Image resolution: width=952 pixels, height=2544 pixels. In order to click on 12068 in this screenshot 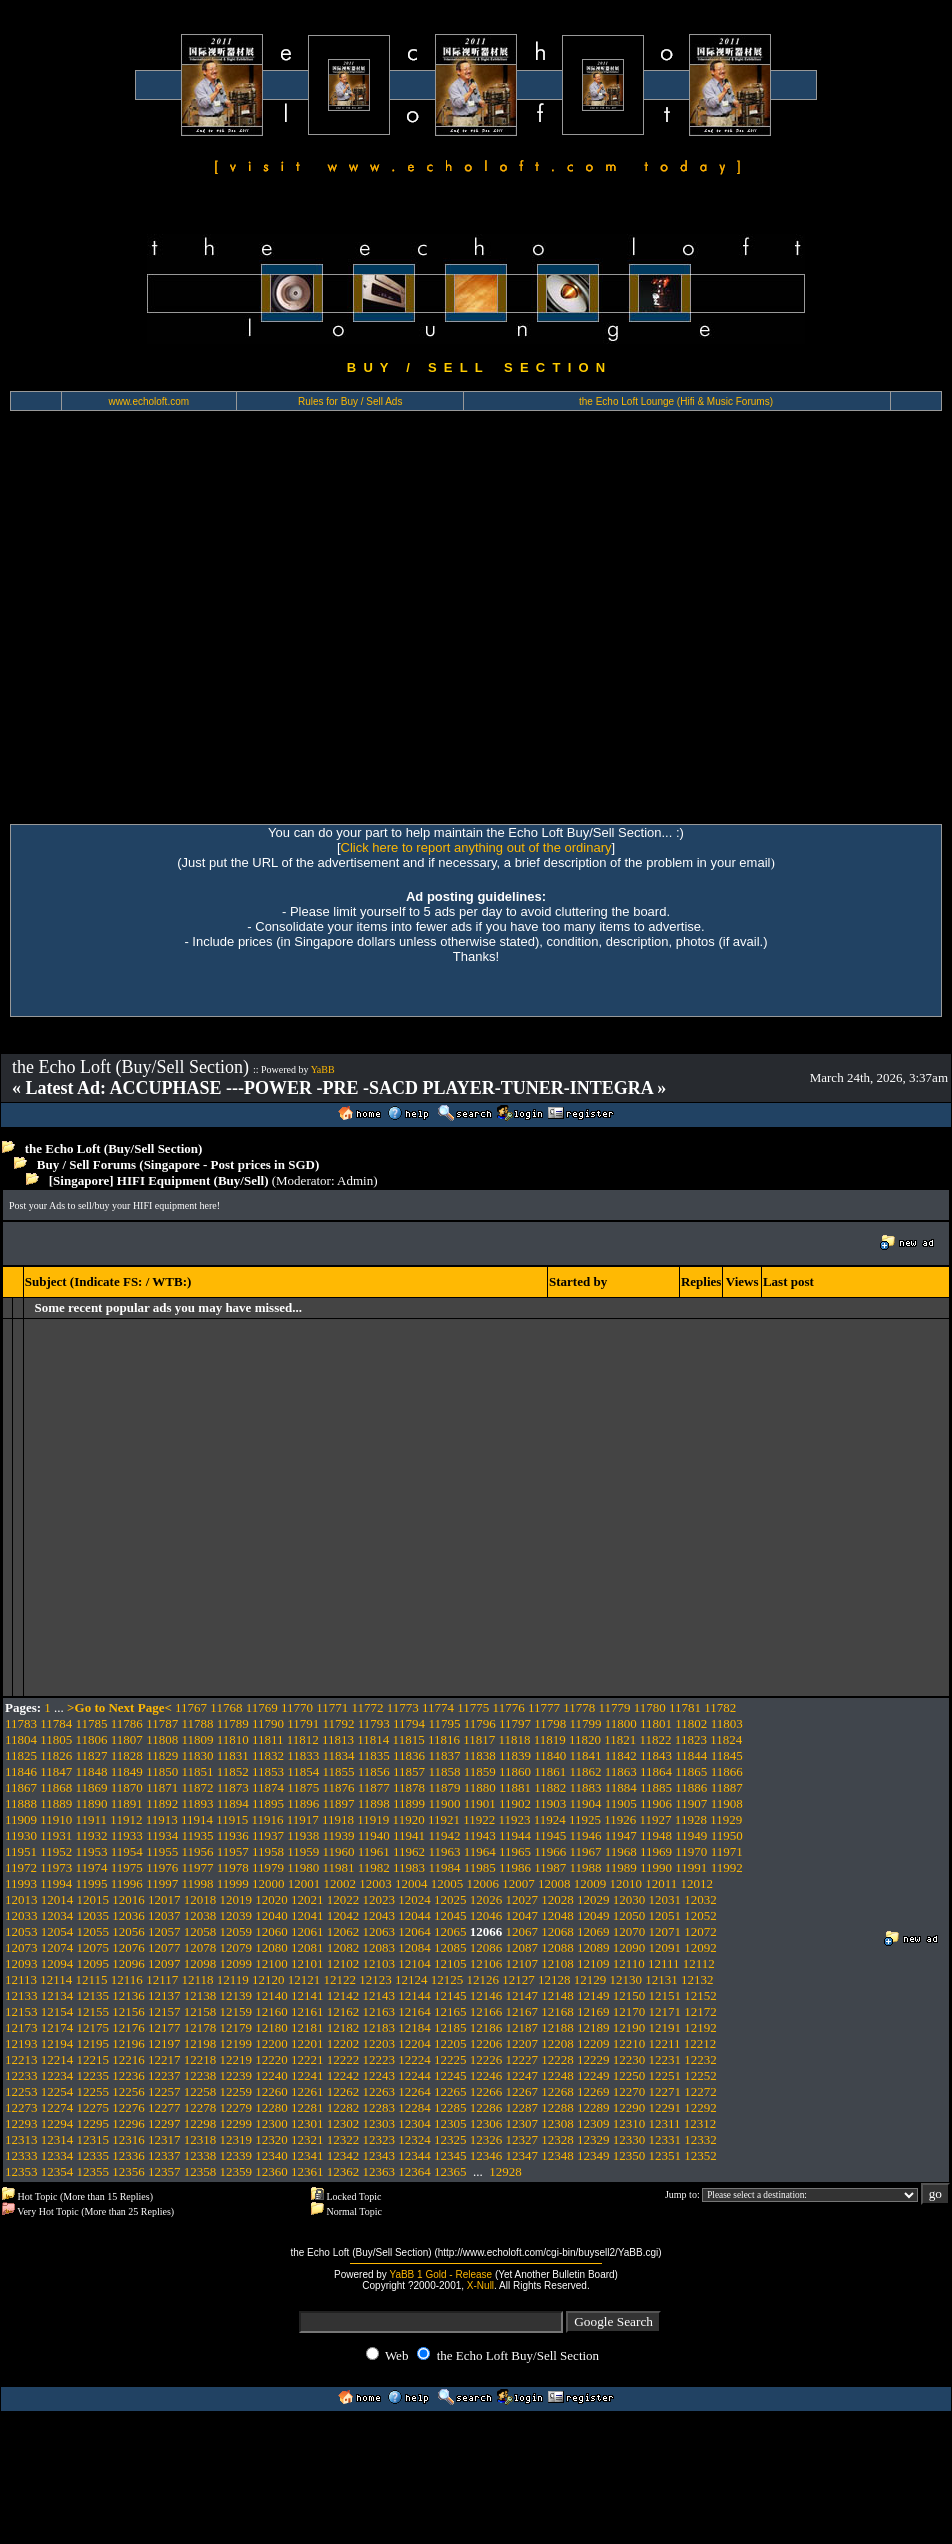, I will do `click(557, 1931)`.